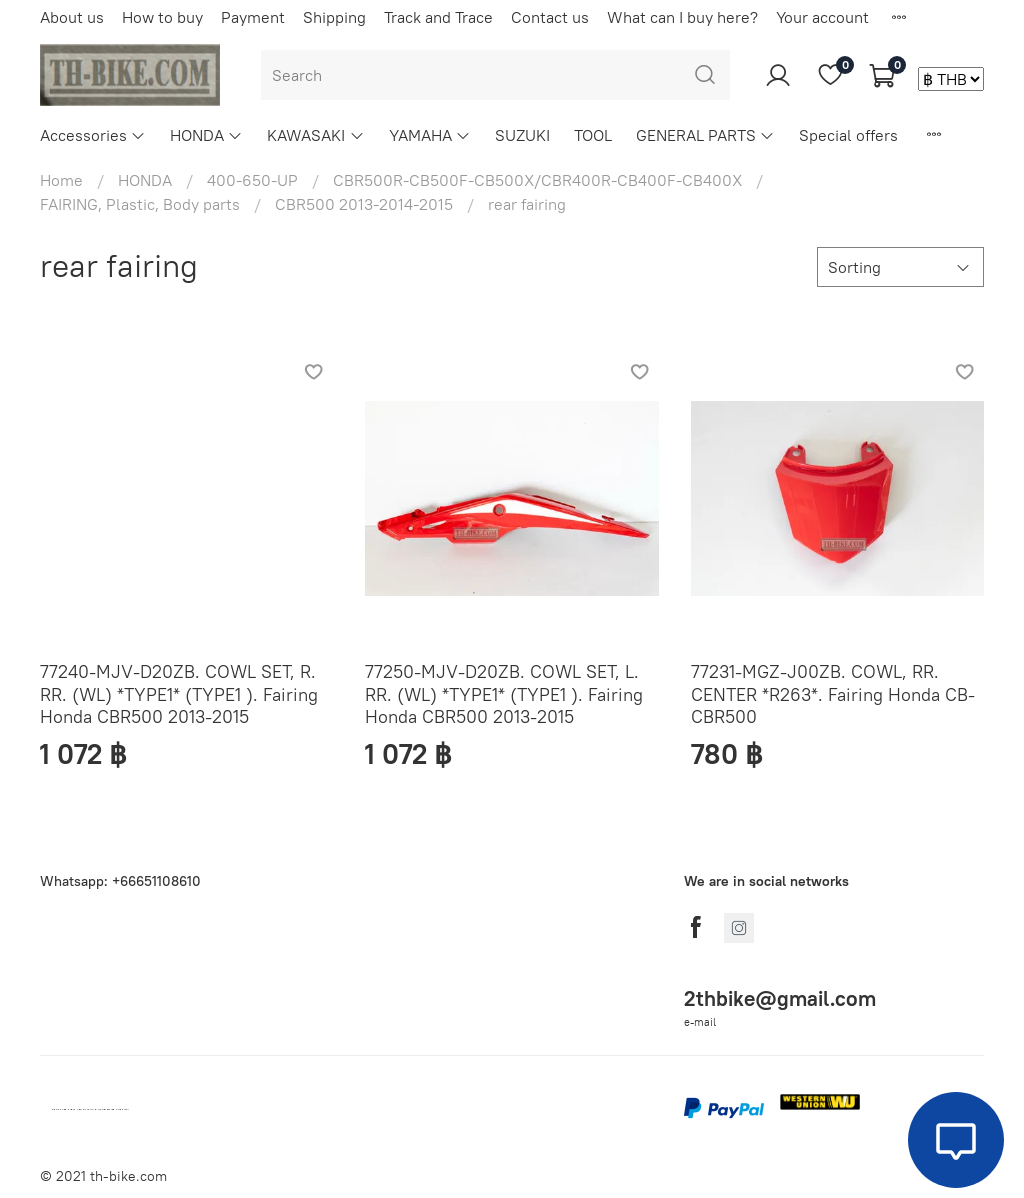 The width and height of the screenshot is (1024, 1198). I want to click on HONDA, so click(206, 135).